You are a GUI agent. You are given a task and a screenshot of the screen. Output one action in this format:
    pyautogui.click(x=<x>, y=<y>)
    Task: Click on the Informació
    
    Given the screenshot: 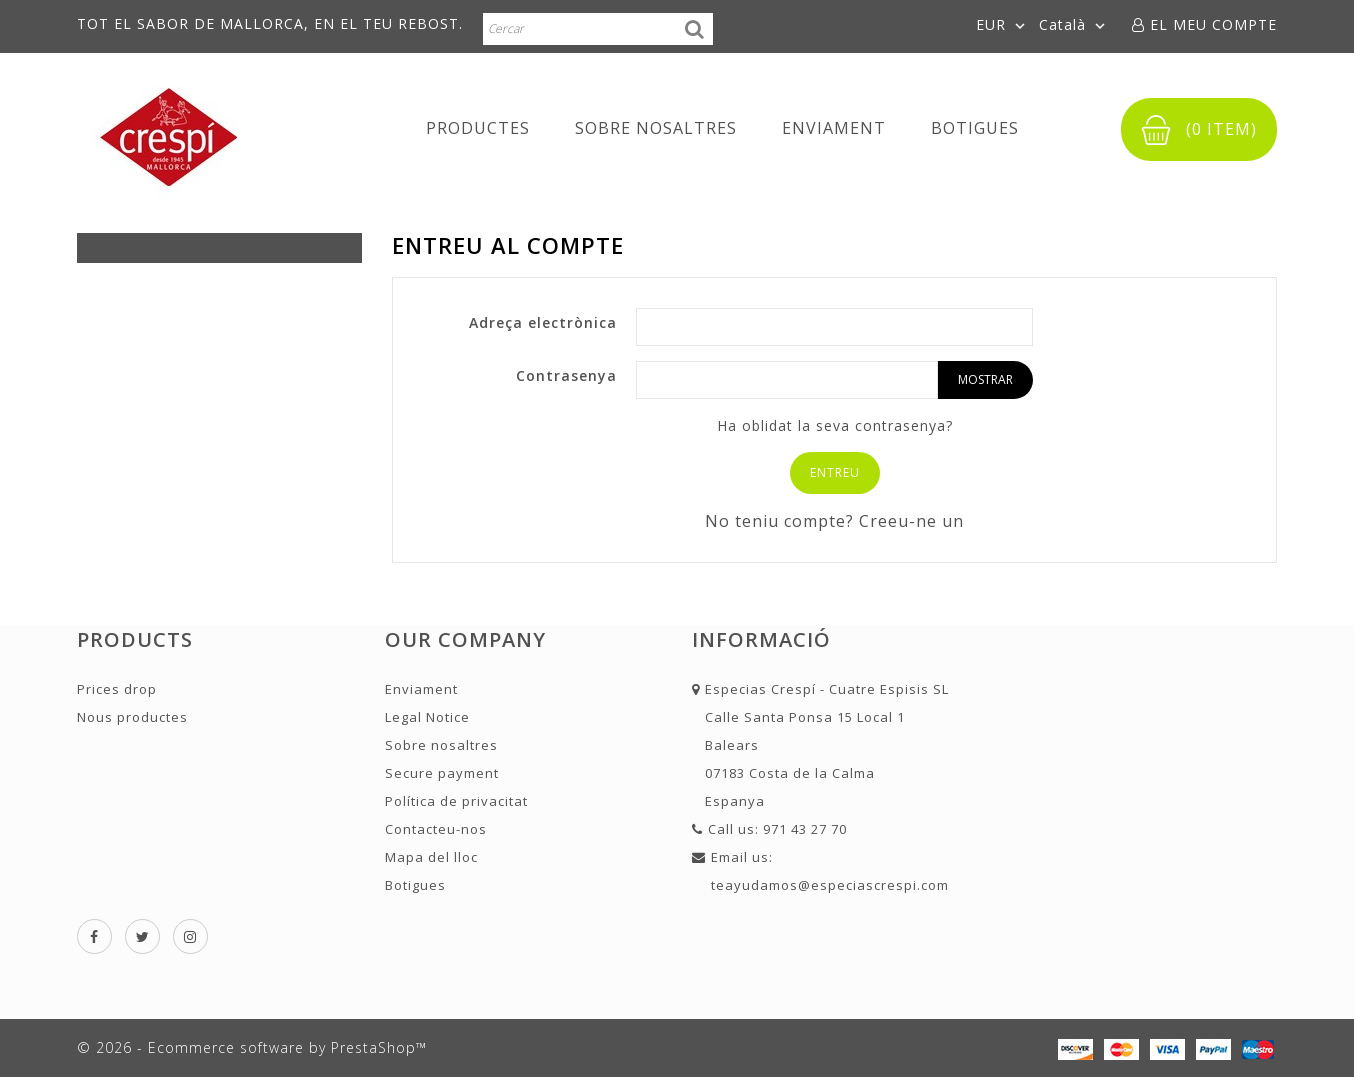 What is the action you would take?
    pyautogui.click(x=761, y=639)
    